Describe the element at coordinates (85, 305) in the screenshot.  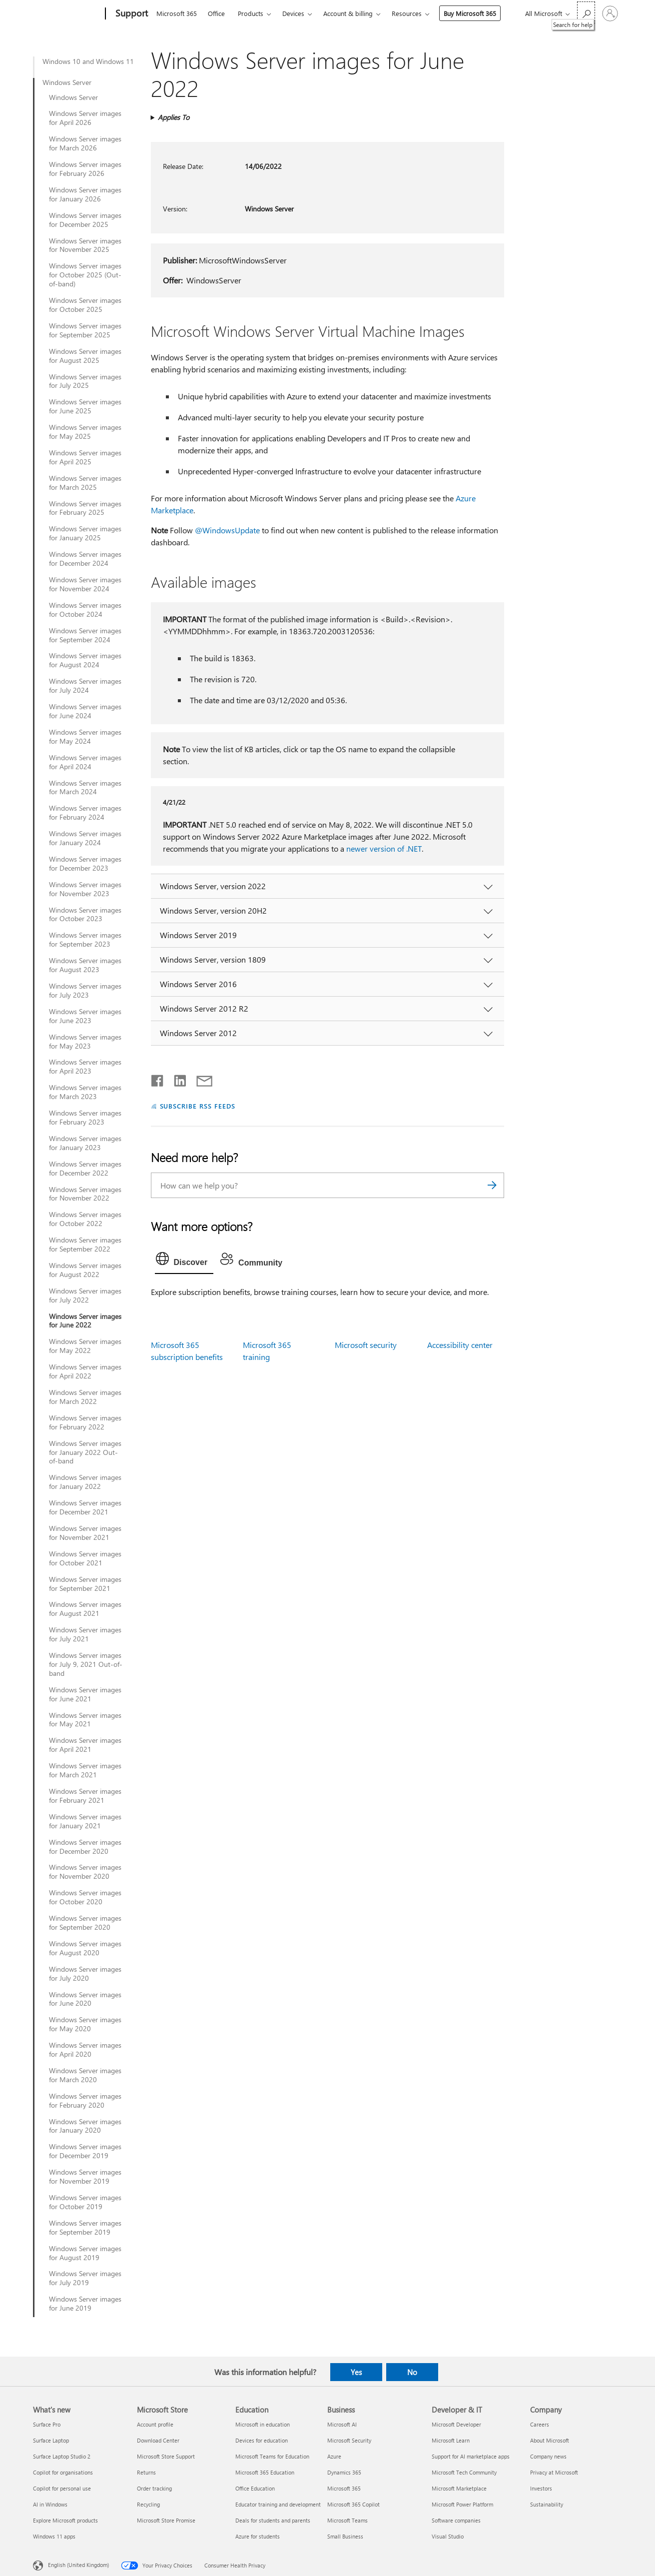
I see `Windows Server images for October 2025` at that location.